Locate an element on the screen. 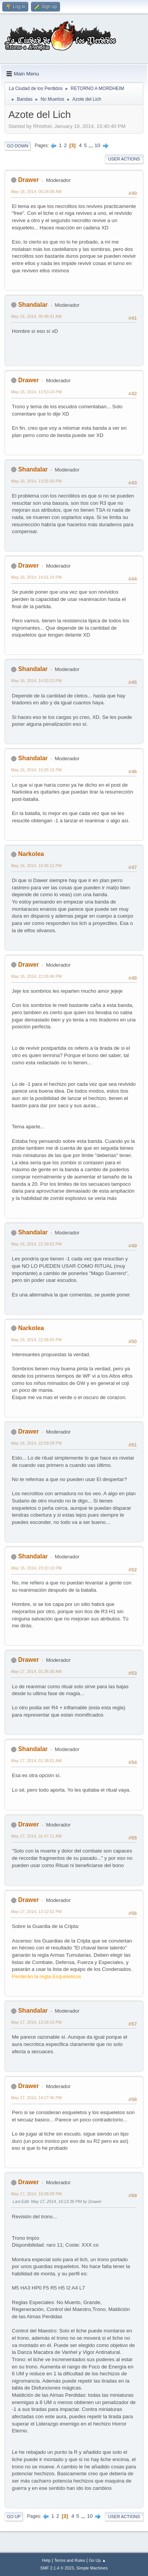 Image resolution: width=148 pixels, height=2576 pixels. May 17, 2014, 14:27:46 PM is located at coordinates (36, 2097).